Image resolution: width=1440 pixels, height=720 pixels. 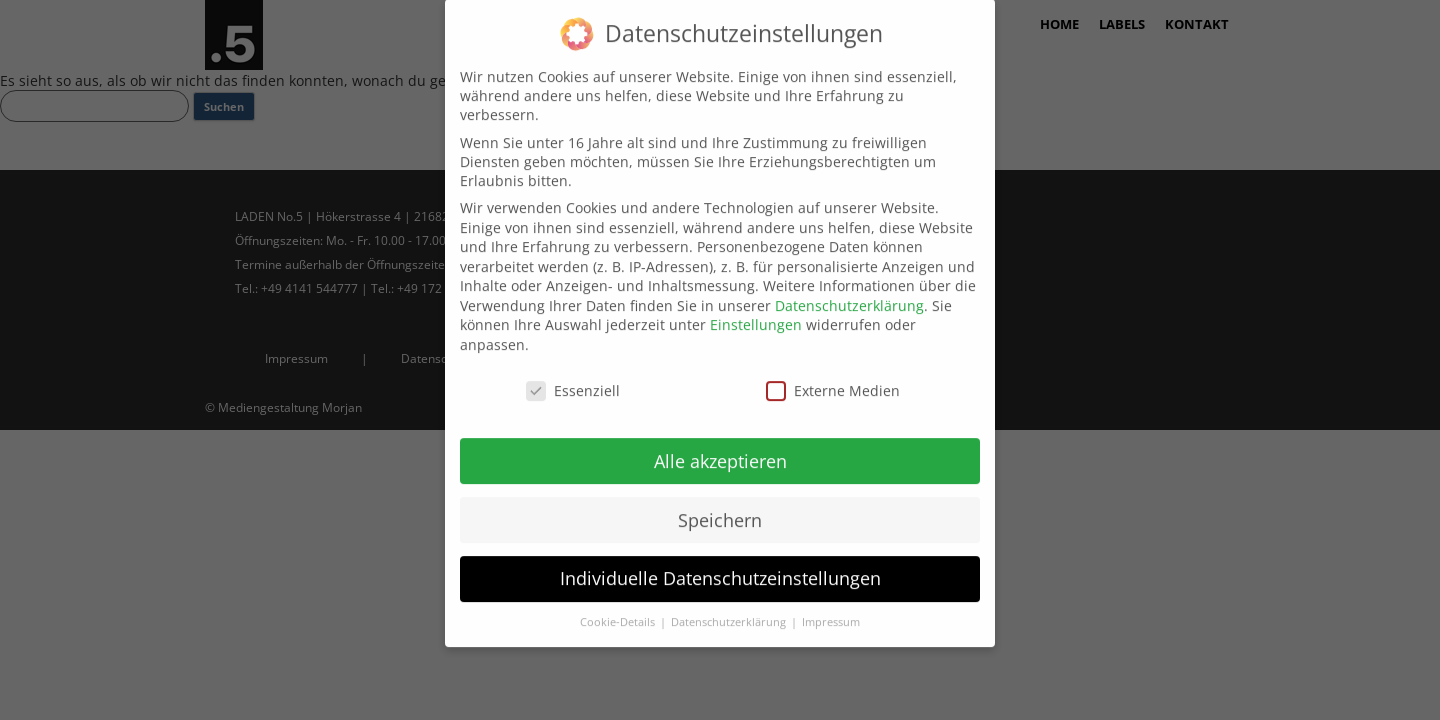 I want to click on Externe Medien, so click(x=833, y=375).